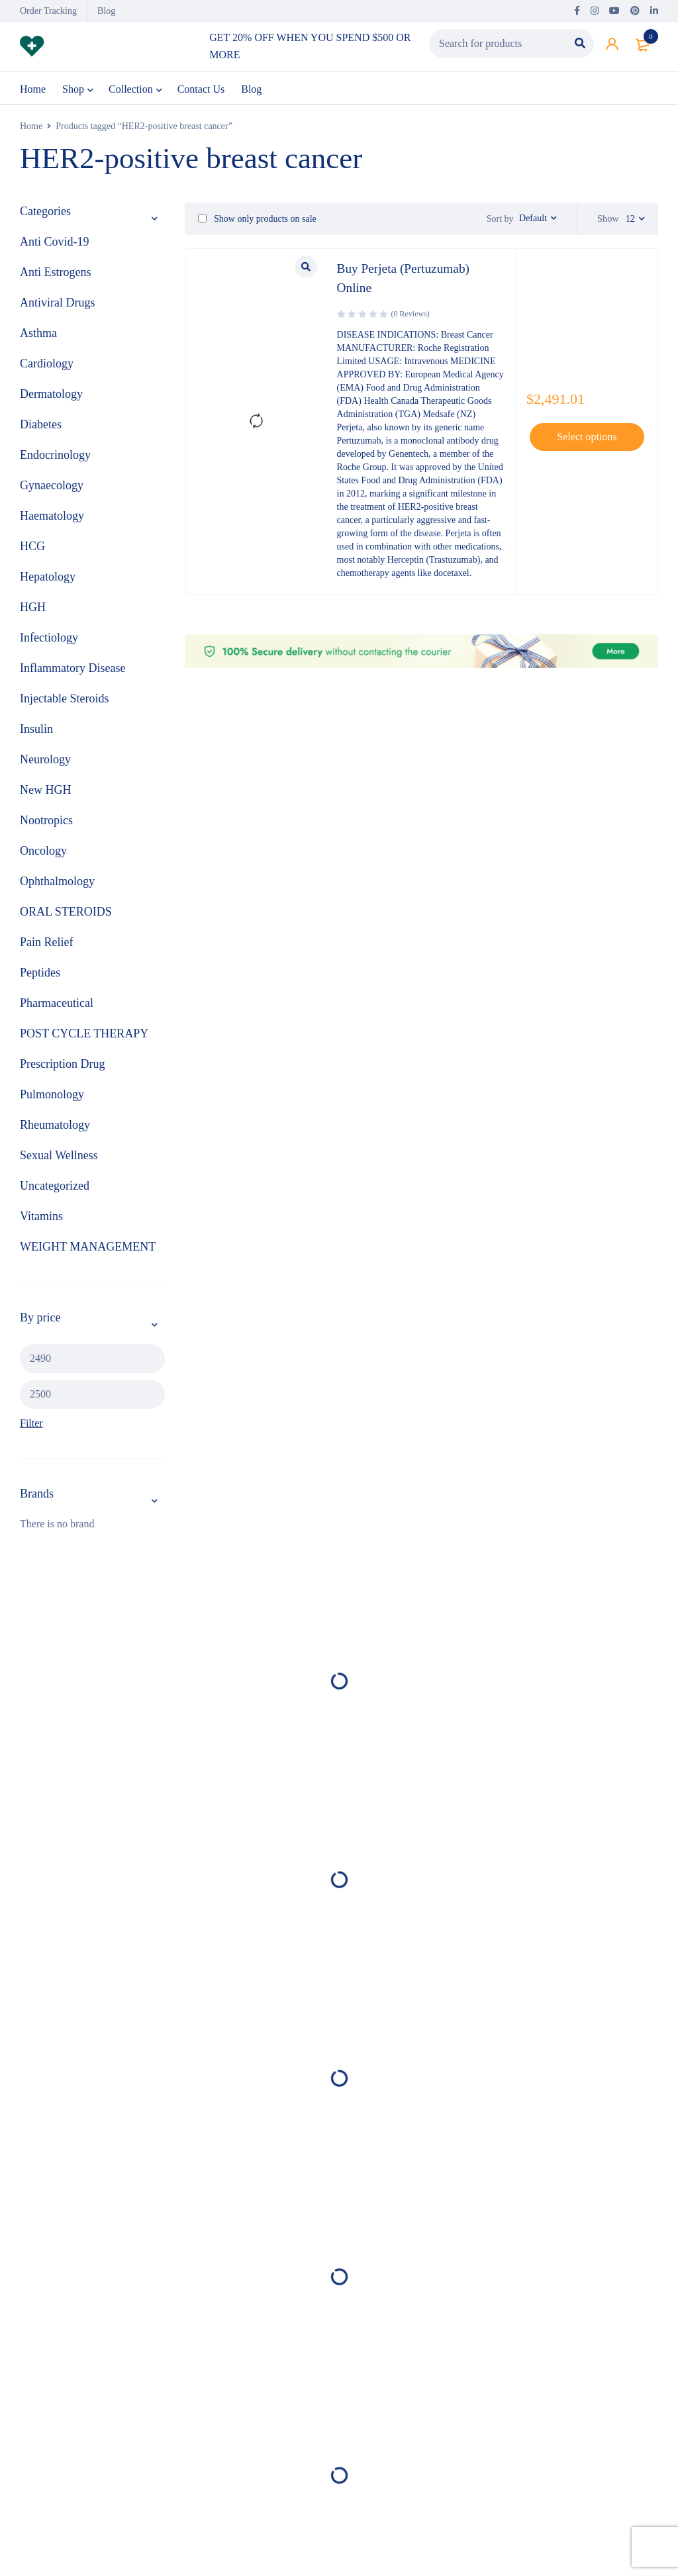 The width and height of the screenshot is (678, 2576). What do you see at coordinates (43, 852) in the screenshot?
I see `Oncology` at bounding box center [43, 852].